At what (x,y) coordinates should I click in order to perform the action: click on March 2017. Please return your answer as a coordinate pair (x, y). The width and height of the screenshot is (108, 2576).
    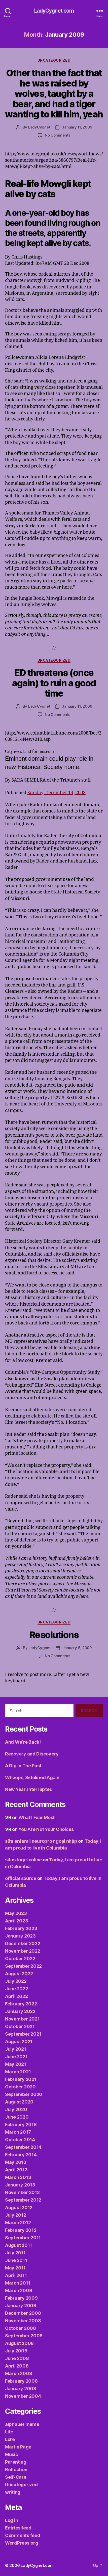
    Looking at the image, I should click on (18, 2132).